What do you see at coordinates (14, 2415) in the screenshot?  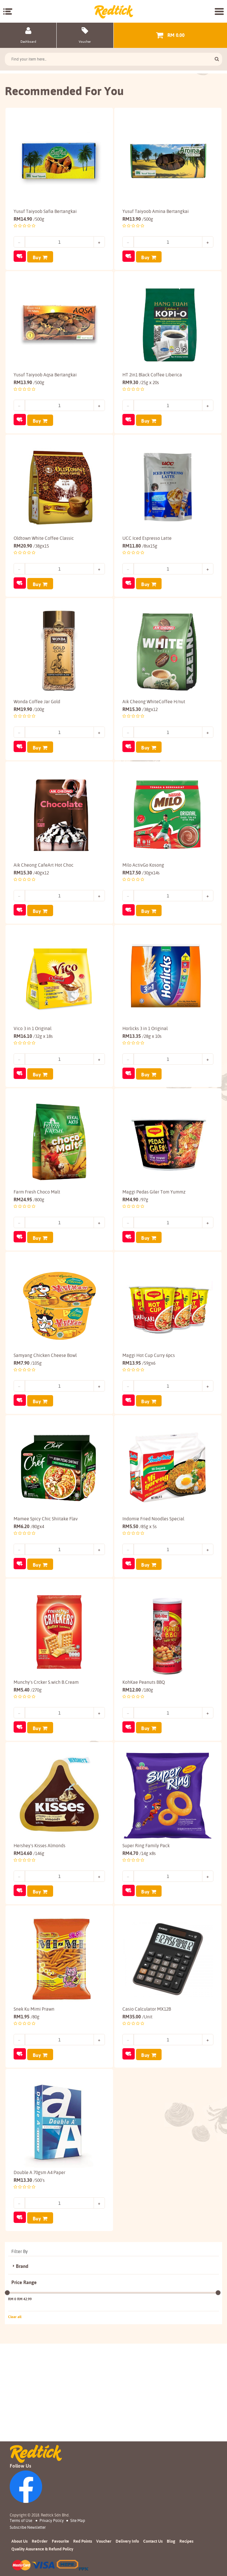 I see `Clear all` at bounding box center [14, 2415].